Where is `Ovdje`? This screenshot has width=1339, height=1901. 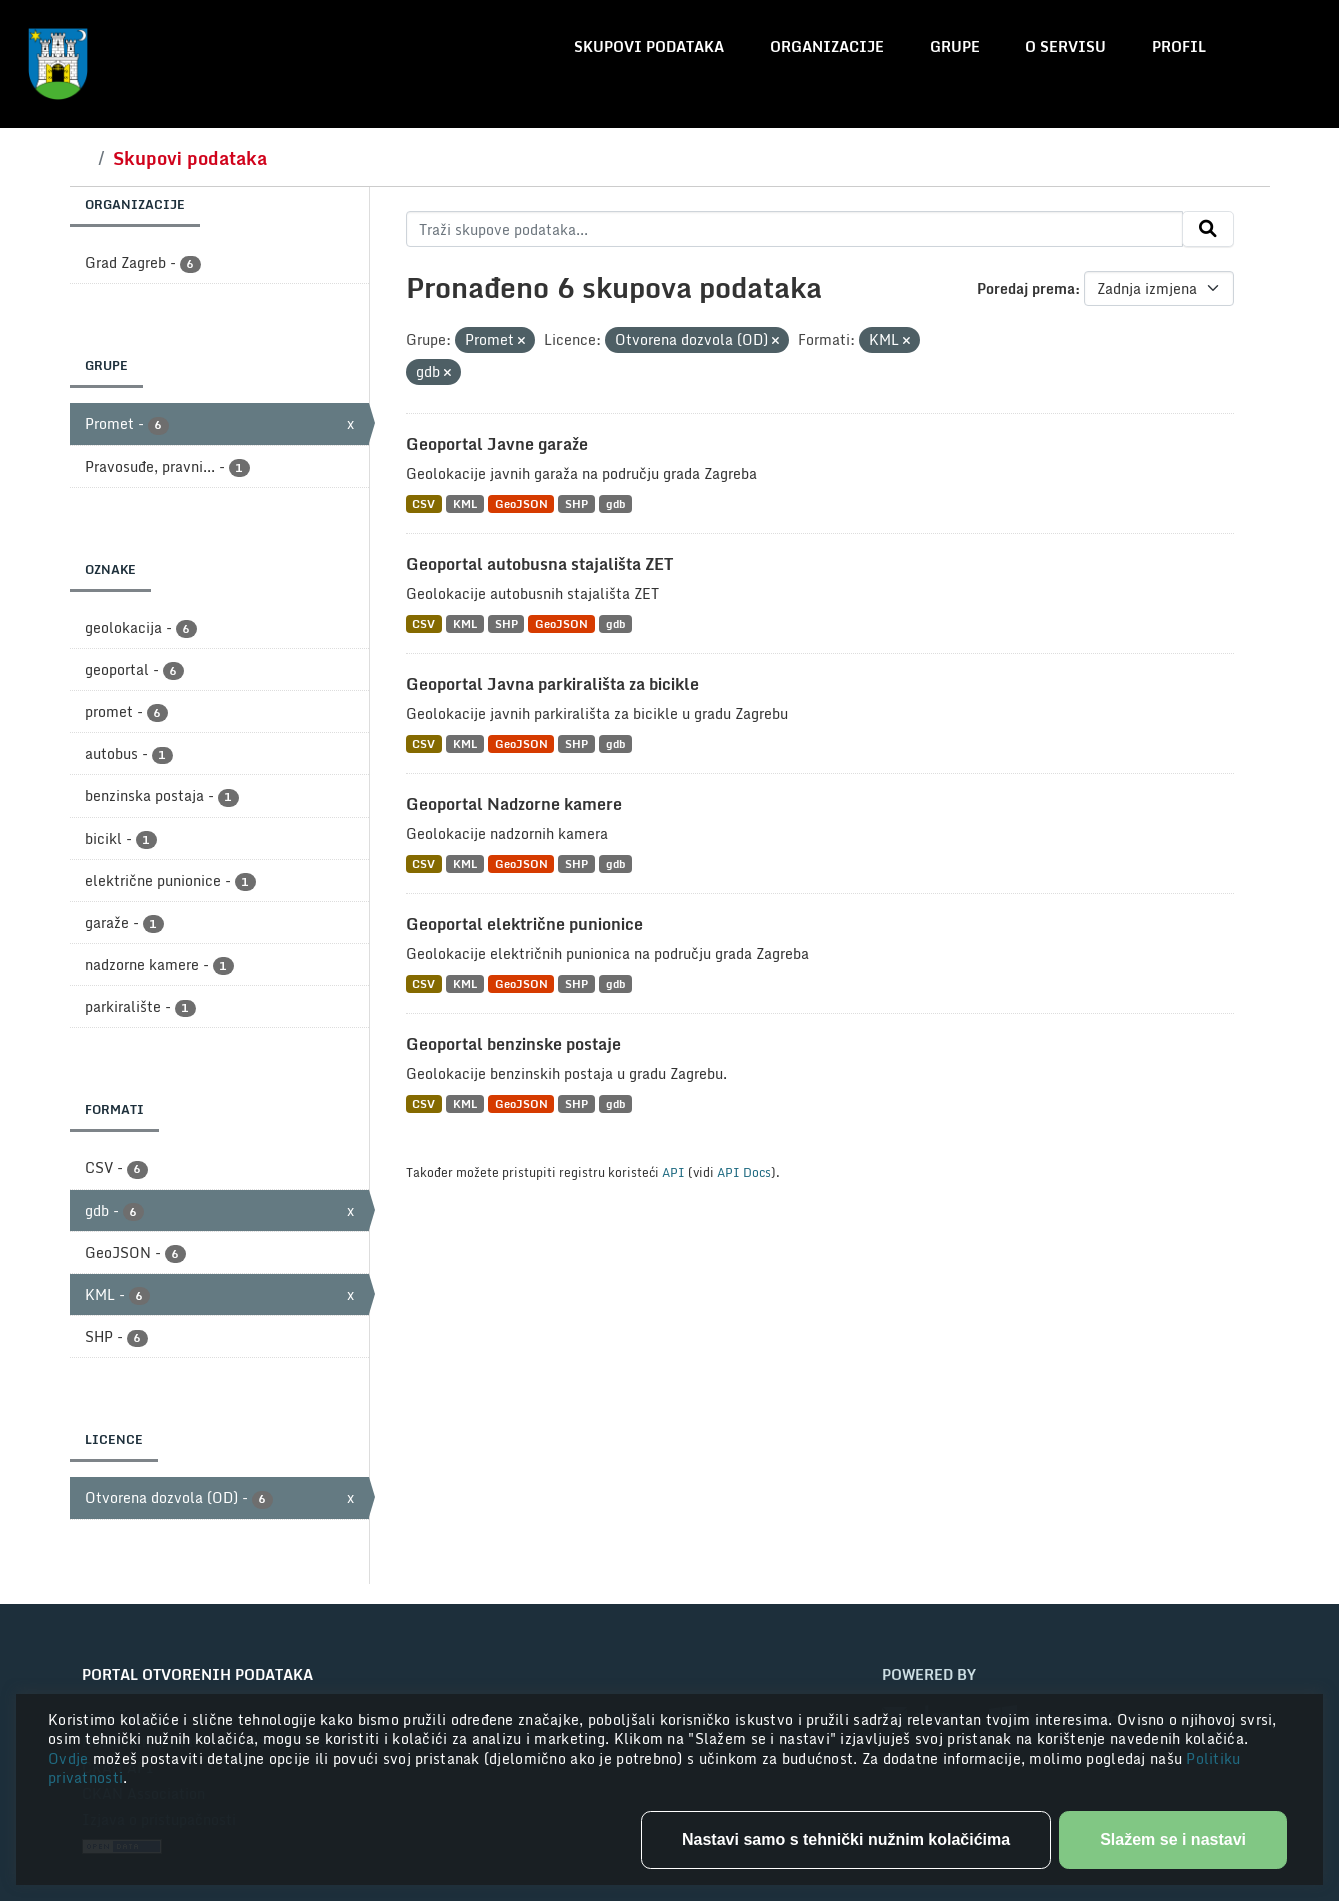 Ovdje is located at coordinates (70, 1758).